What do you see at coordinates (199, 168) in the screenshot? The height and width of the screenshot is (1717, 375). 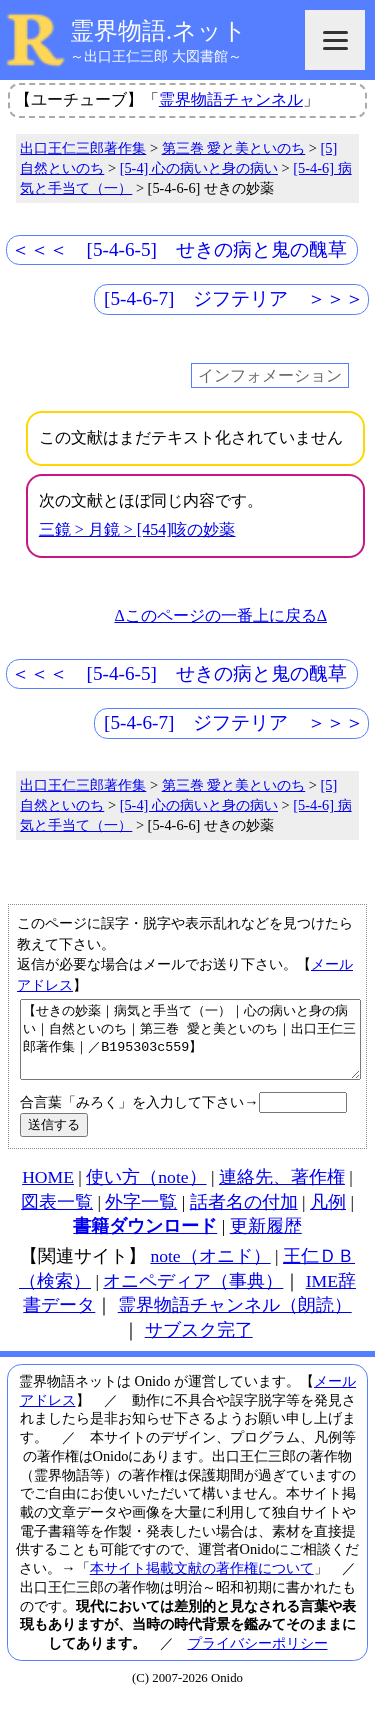 I see `[5-4] 心の病いと身の病い` at bounding box center [199, 168].